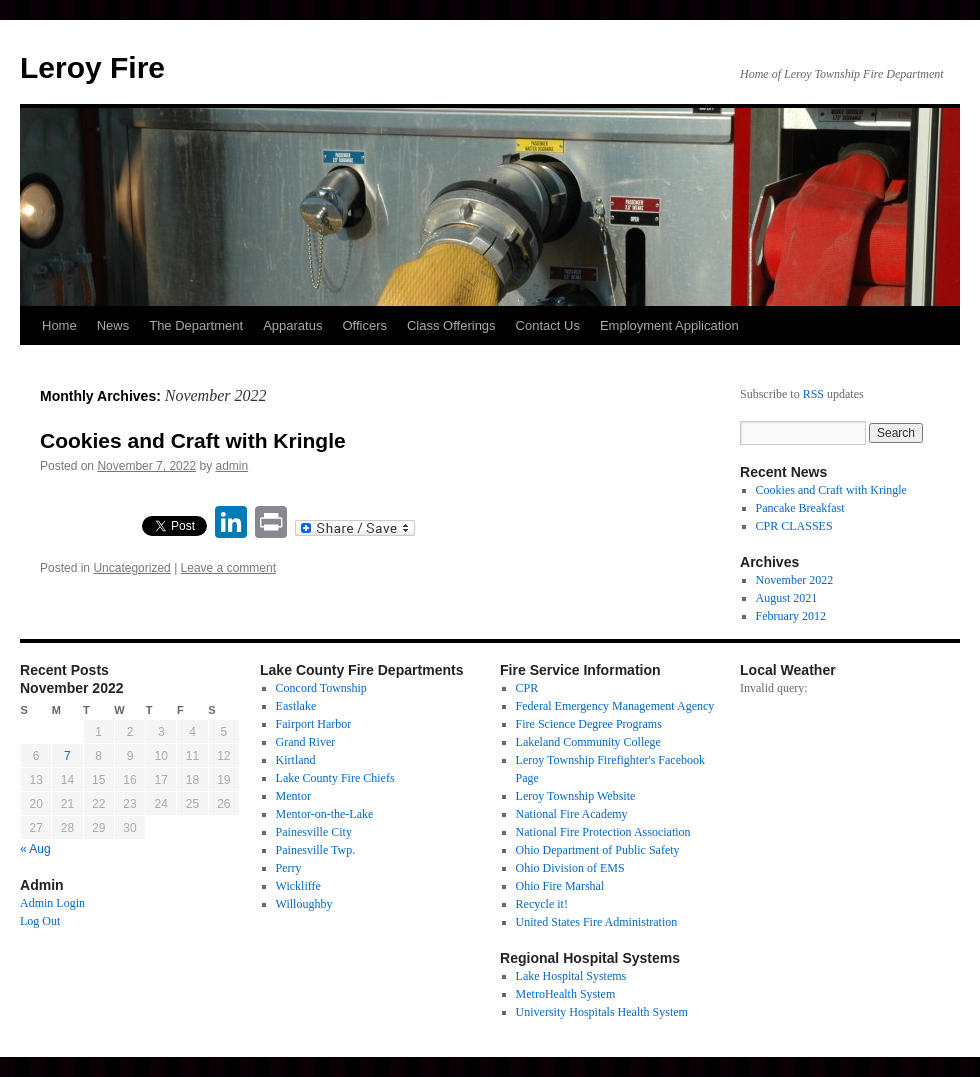 This screenshot has height=1077, width=980. What do you see at coordinates (598, 850) in the screenshot?
I see `Ohio Department of Public Safety` at bounding box center [598, 850].